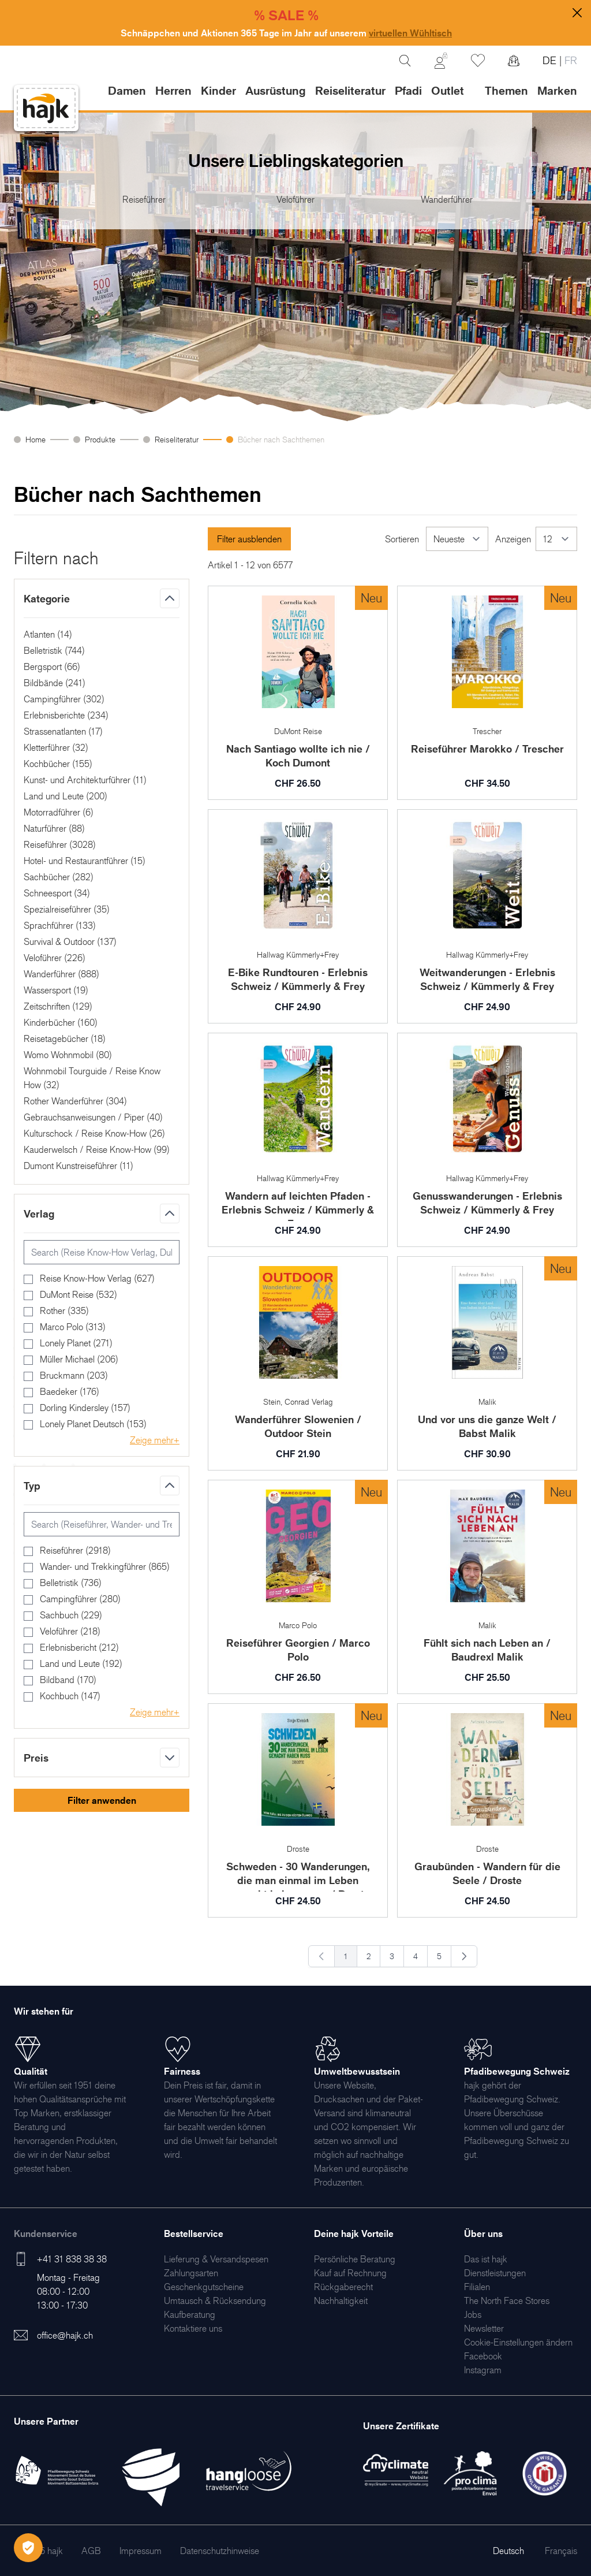 This screenshot has width=591, height=2576. What do you see at coordinates (100, 439) in the screenshot?
I see `Produkte` at bounding box center [100, 439].